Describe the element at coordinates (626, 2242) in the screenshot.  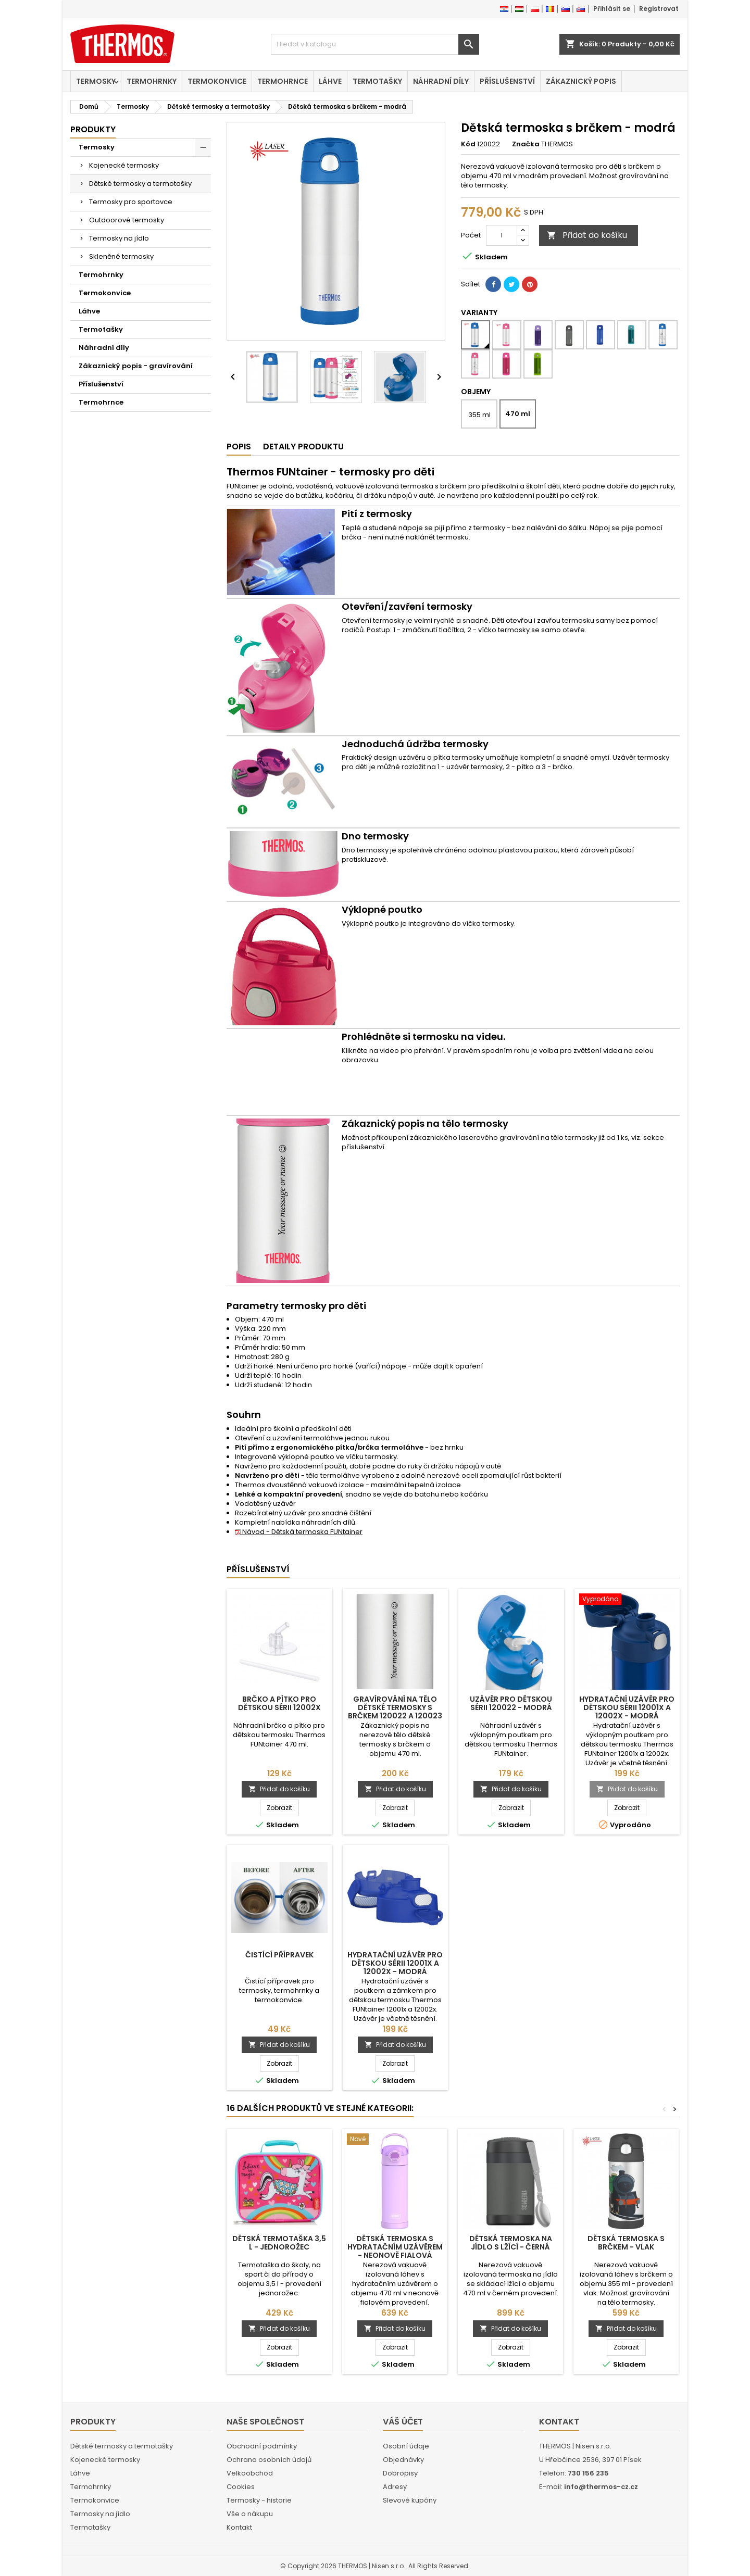
I see `Dětská termoska s brčkem - vlak` at that location.